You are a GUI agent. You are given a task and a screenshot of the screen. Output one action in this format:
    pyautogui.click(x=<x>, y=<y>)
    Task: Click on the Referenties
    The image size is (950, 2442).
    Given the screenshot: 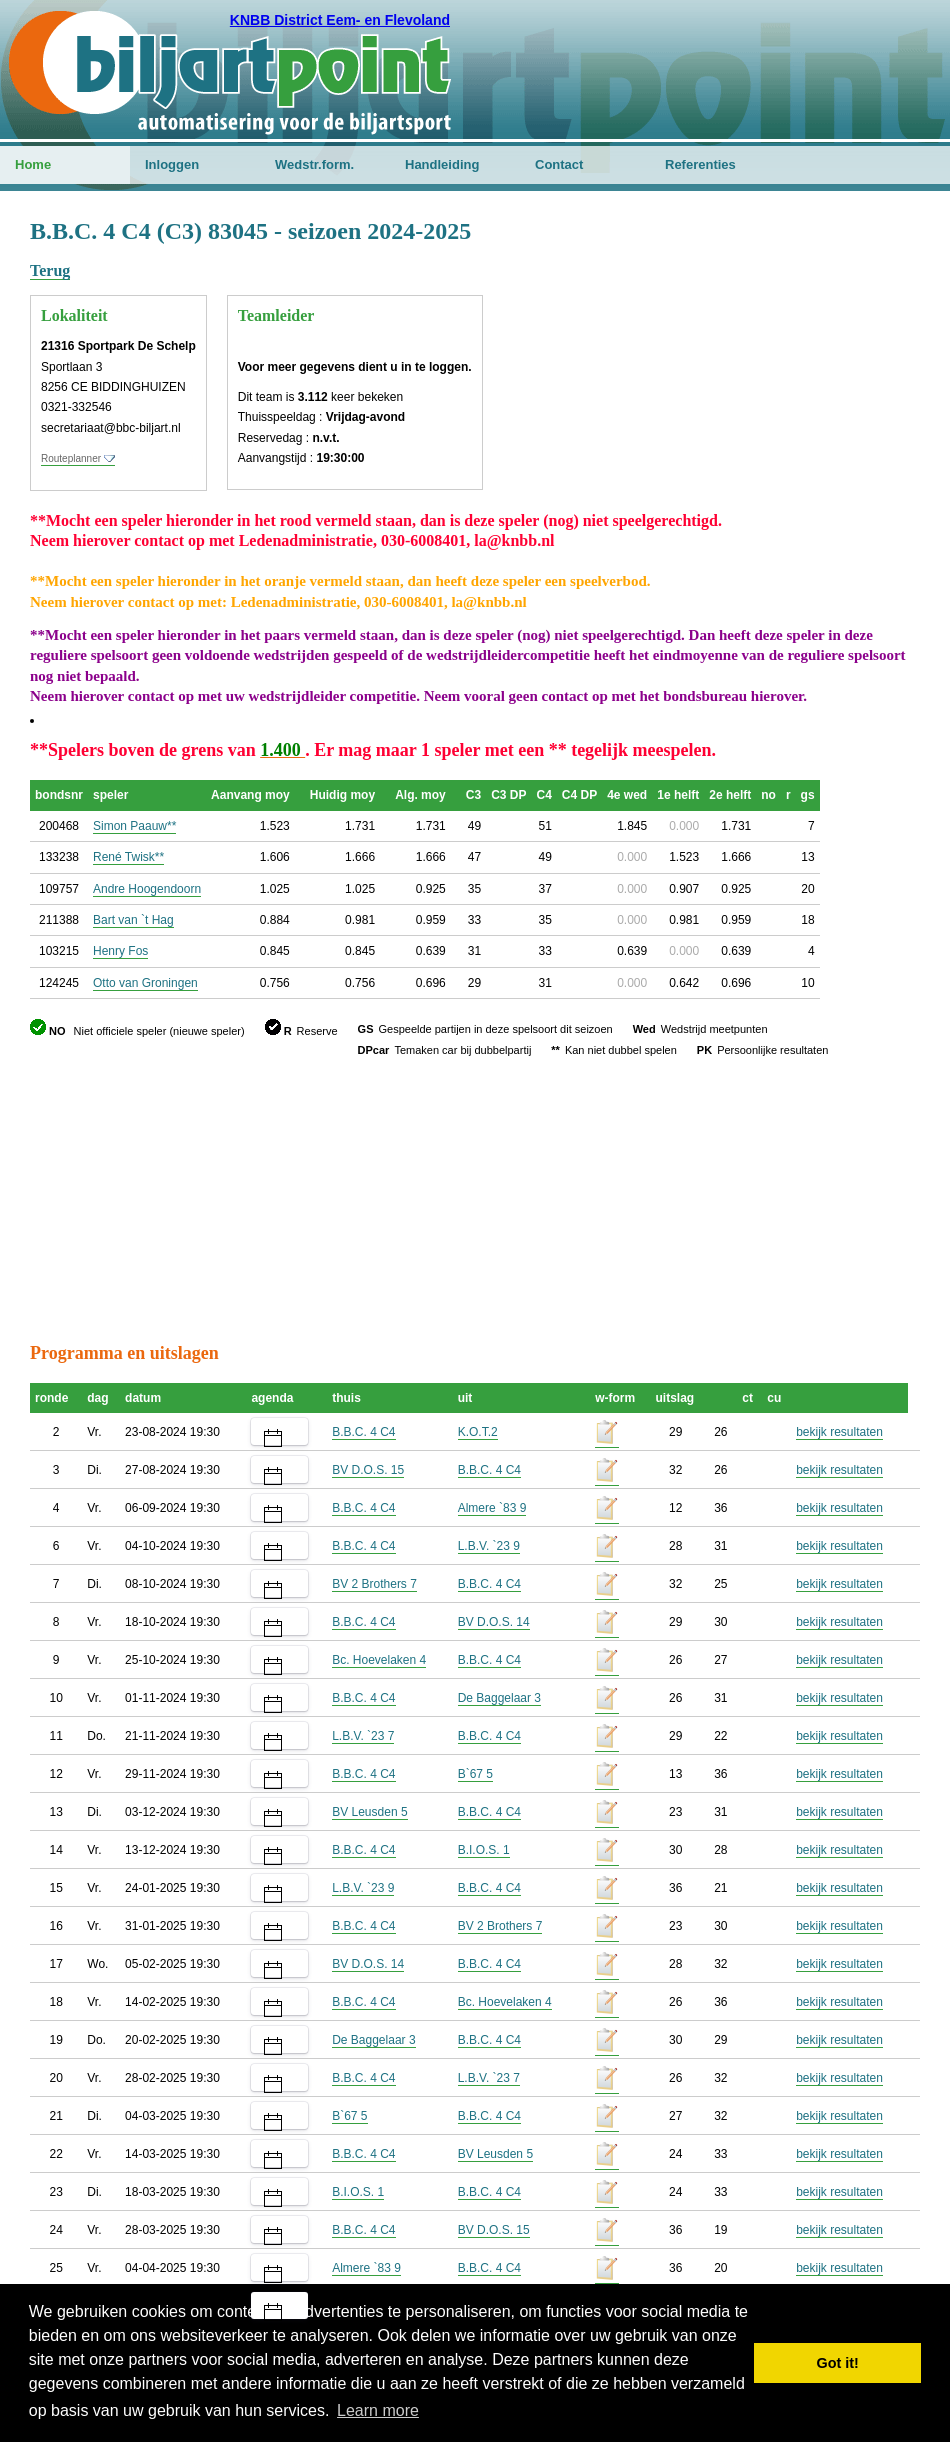 What is the action you would take?
    pyautogui.click(x=700, y=164)
    